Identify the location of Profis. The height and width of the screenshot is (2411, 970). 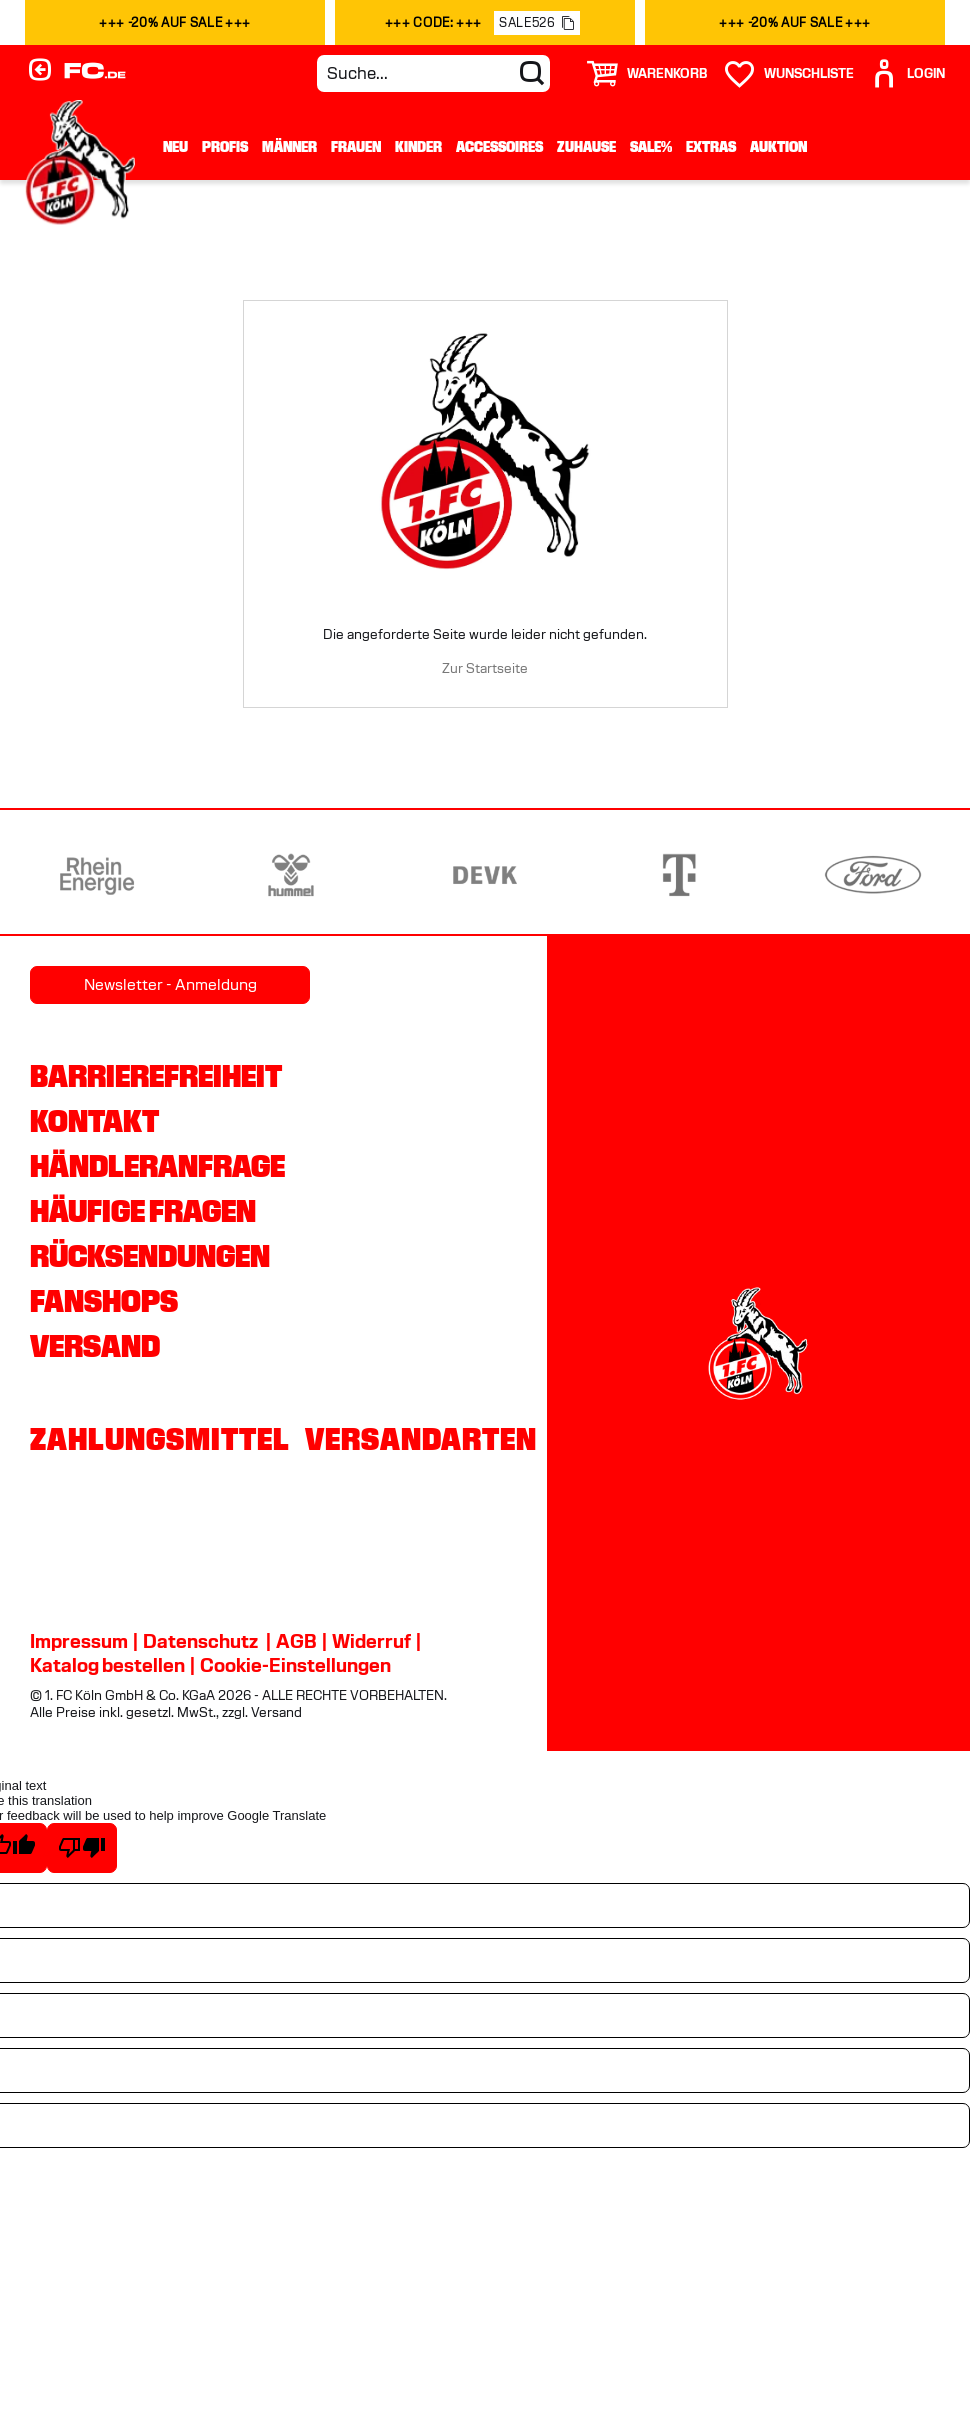
(225, 147).